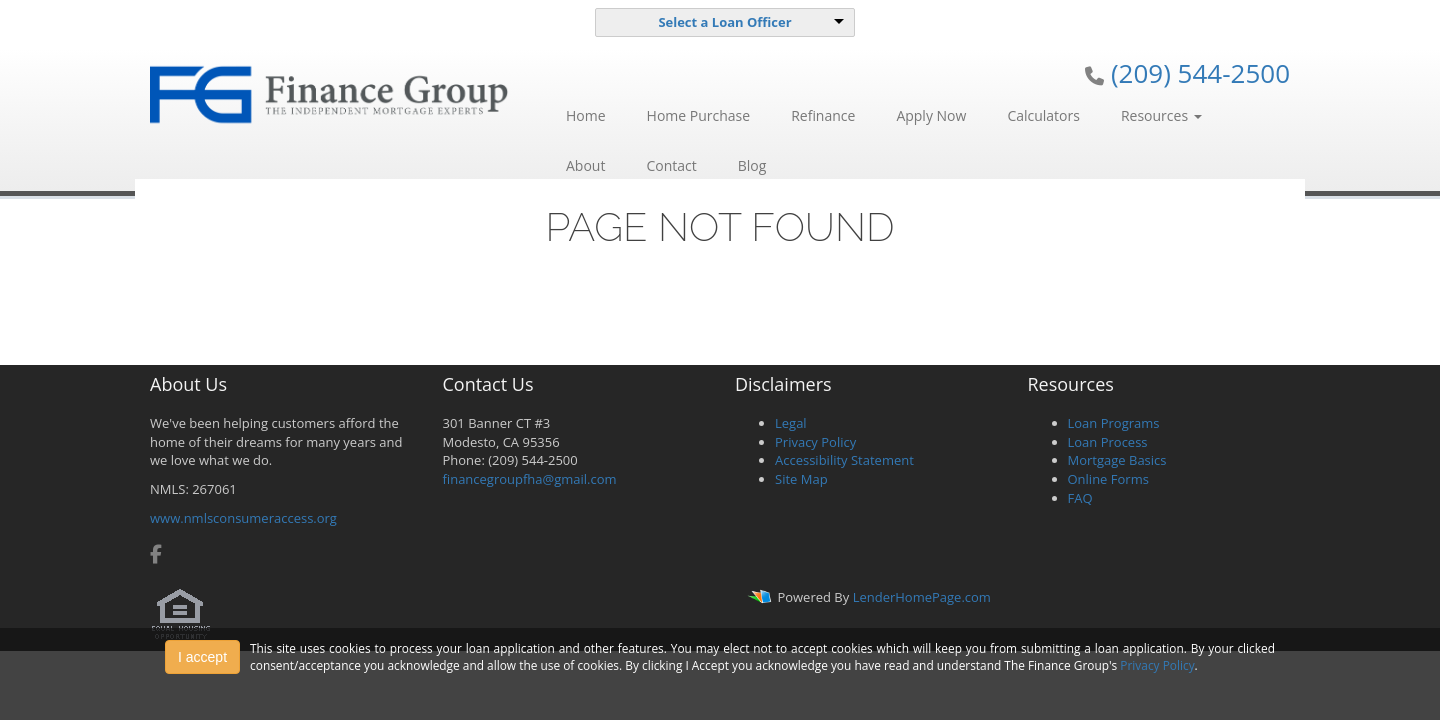 The image size is (1440, 720). Describe the element at coordinates (922, 597) in the screenshot. I see `LenderHomePage.com` at that location.